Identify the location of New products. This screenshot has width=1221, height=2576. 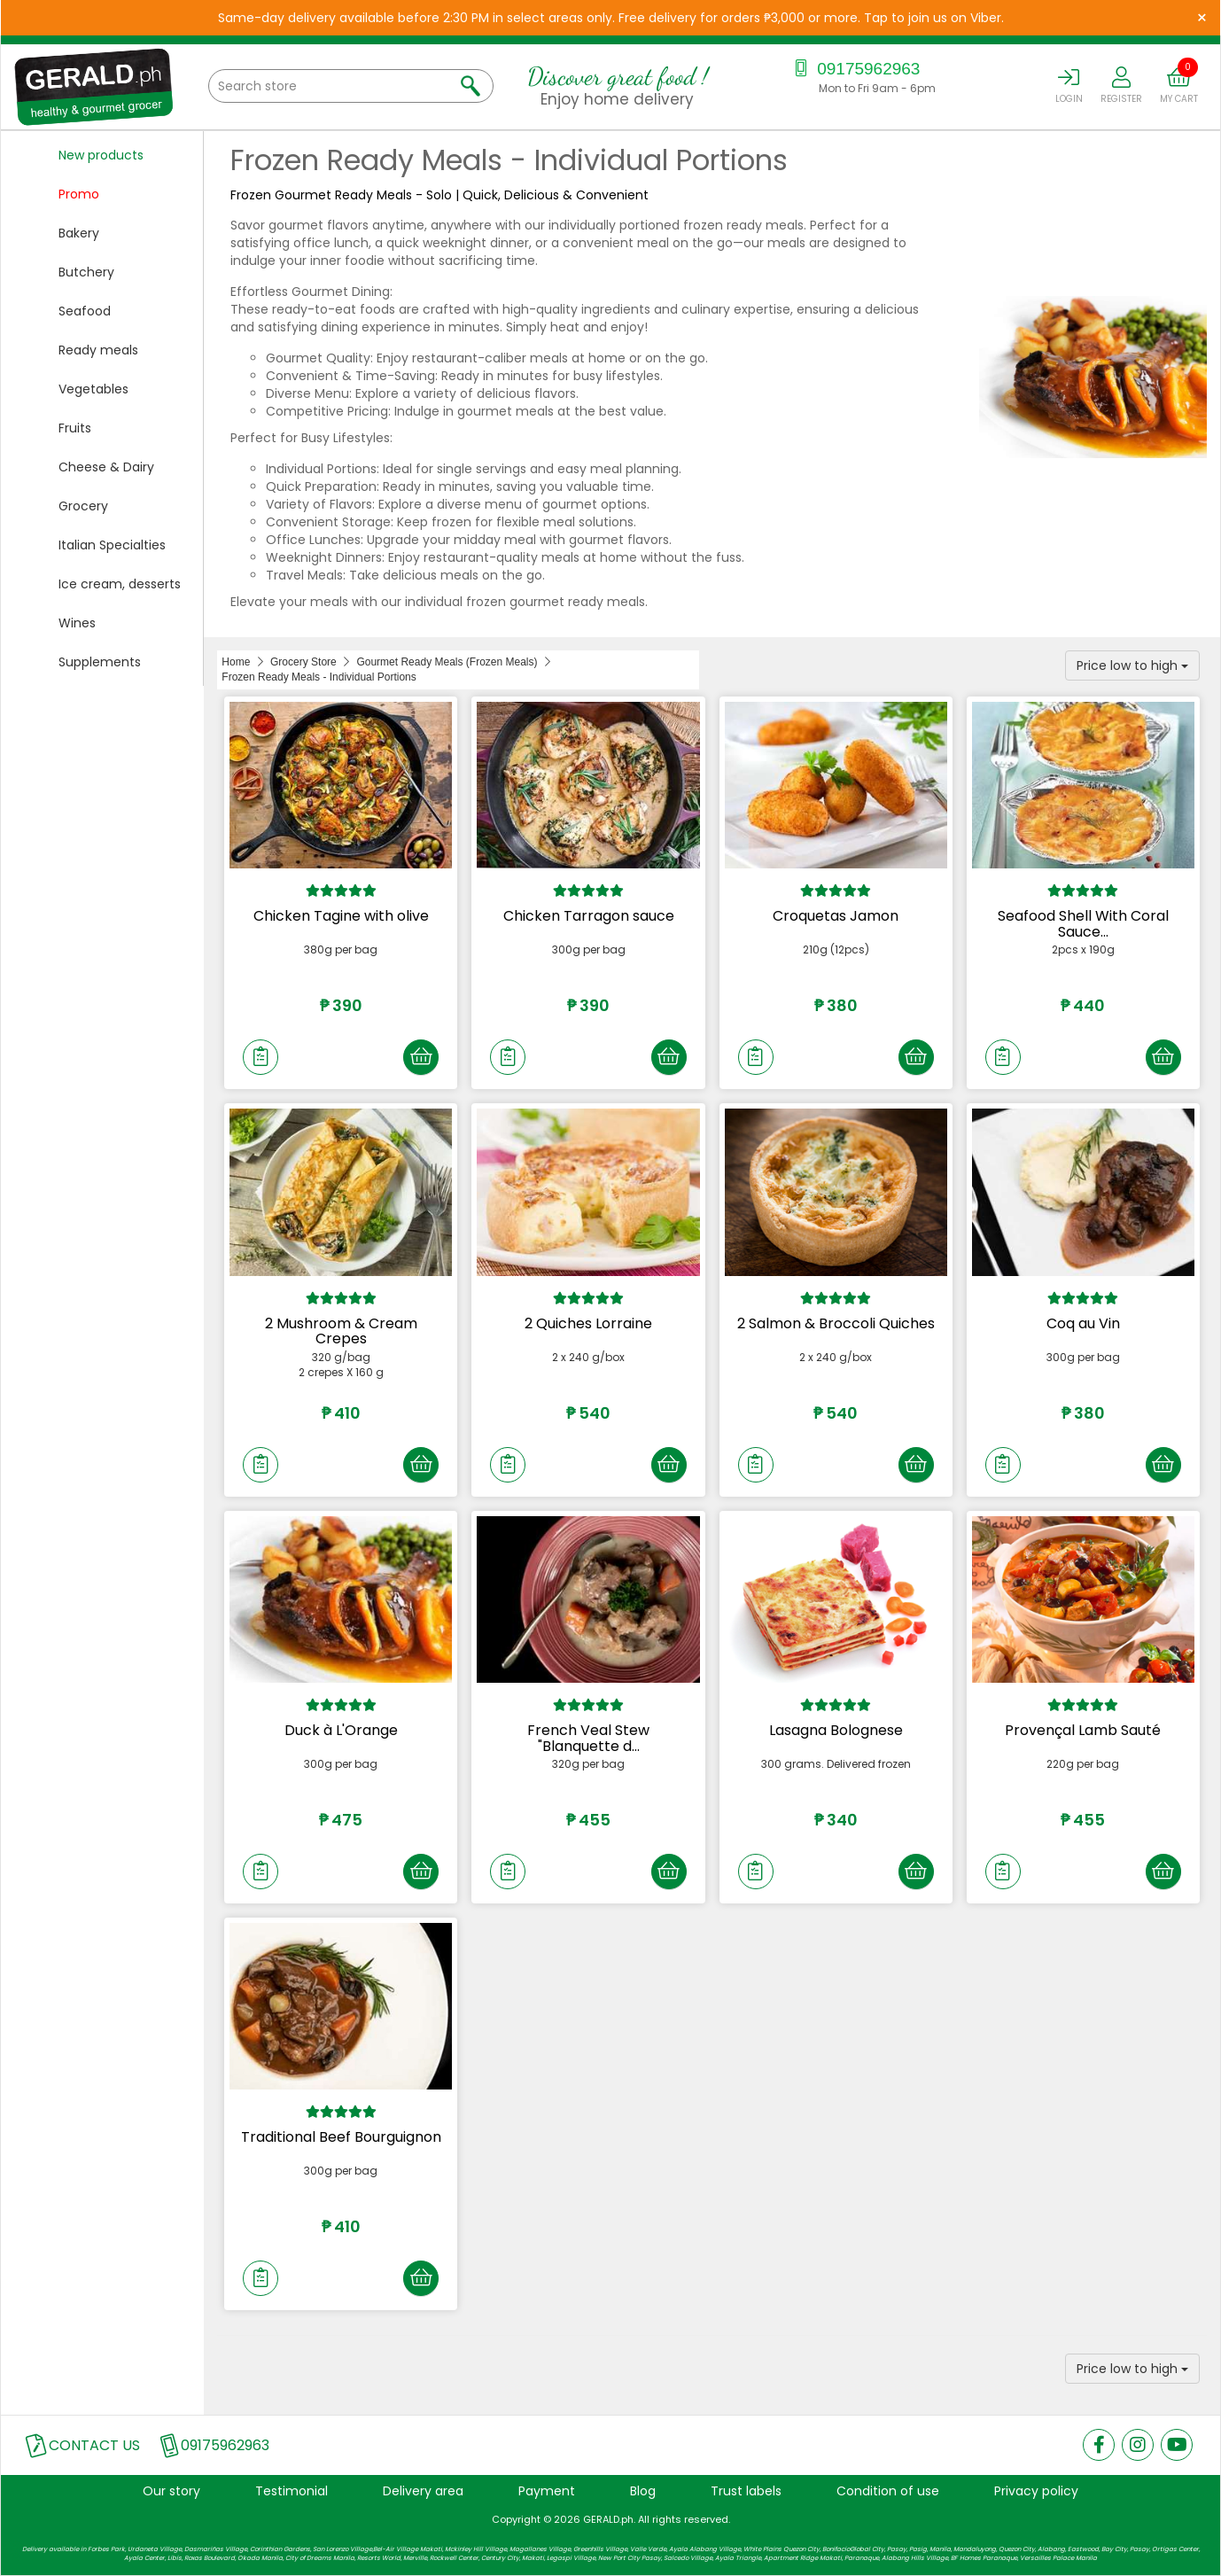
(101, 155).